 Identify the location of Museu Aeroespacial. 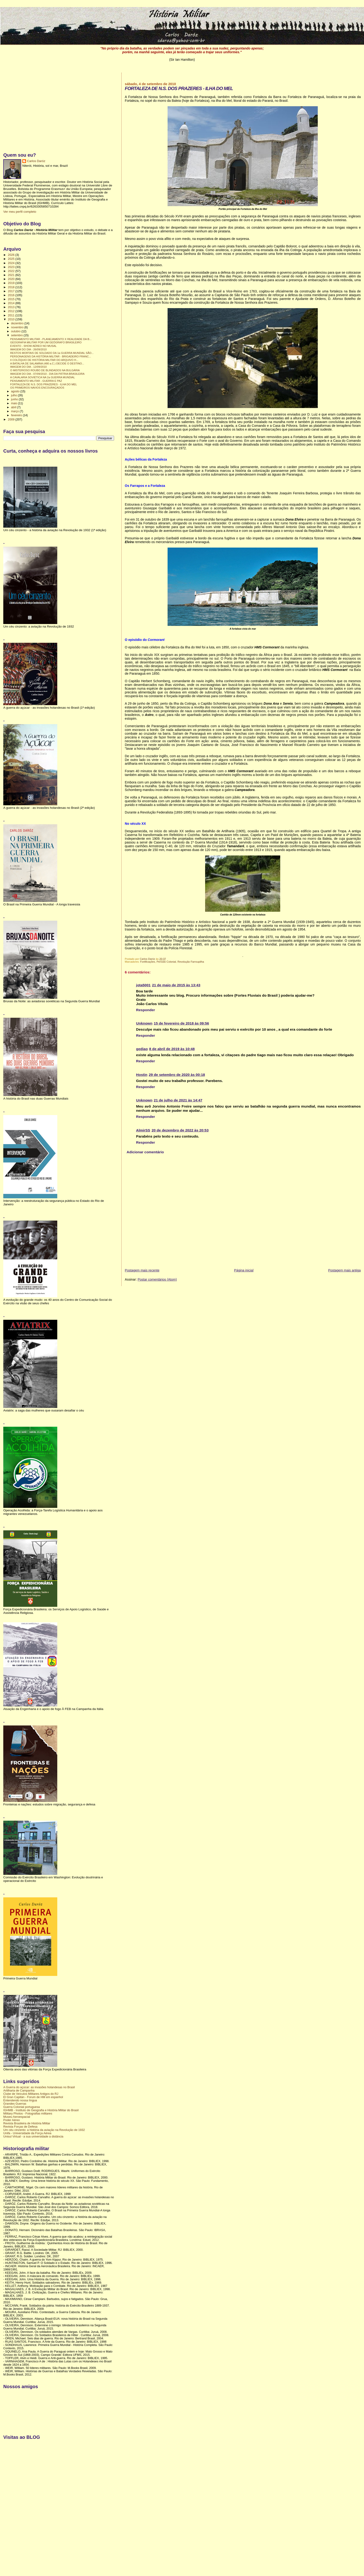
(16, 2116).